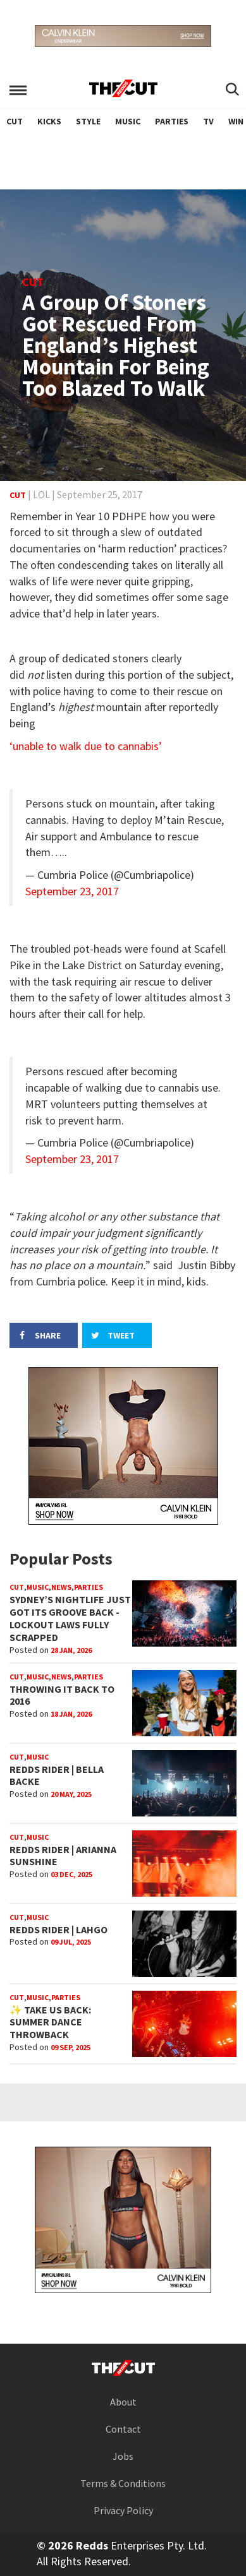 Image resolution: width=246 pixels, height=2576 pixels. I want to click on Cut, so click(14, 121).